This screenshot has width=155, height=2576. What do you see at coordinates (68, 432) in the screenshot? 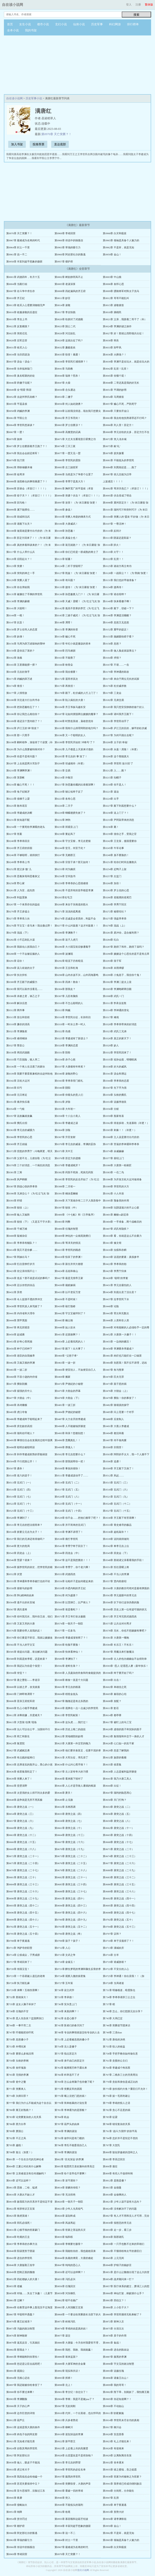
I see `第0068章 高雅贤的讥讽` at bounding box center [68, 432].